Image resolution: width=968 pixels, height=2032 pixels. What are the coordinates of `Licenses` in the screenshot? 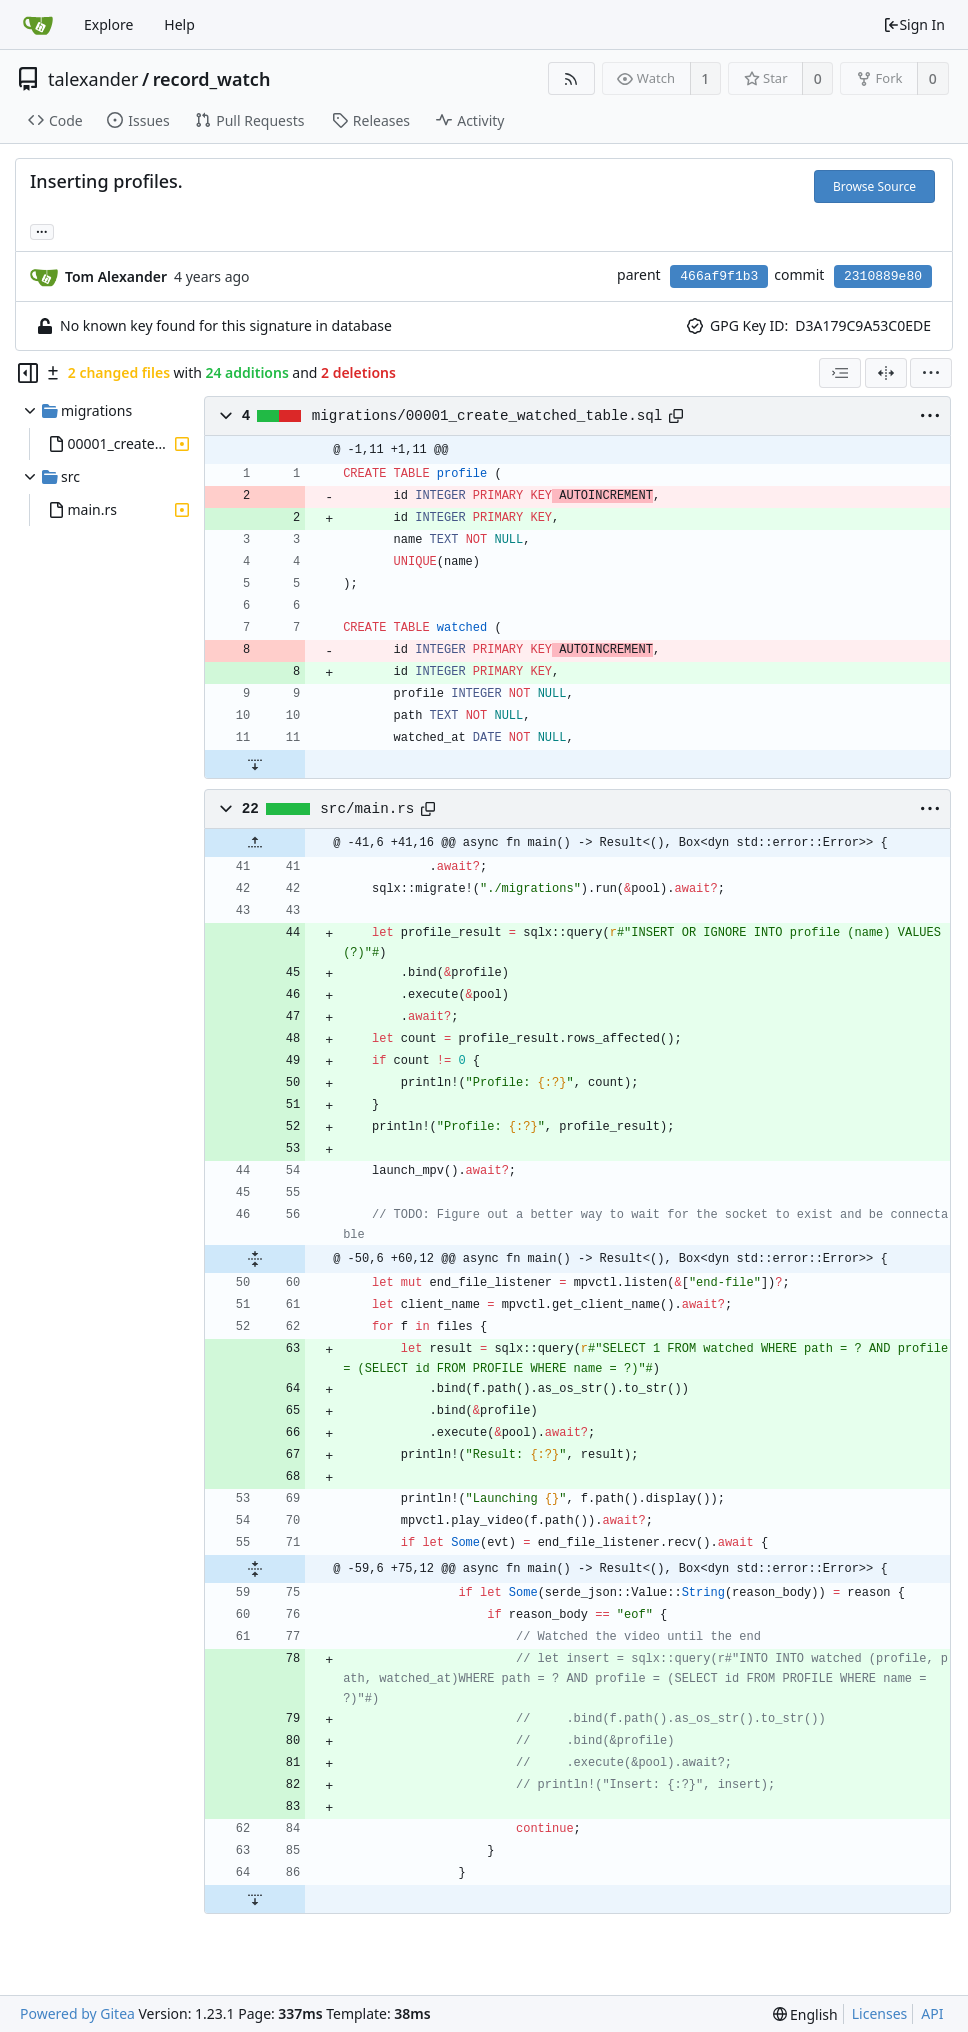 It's located at (880, 2013).